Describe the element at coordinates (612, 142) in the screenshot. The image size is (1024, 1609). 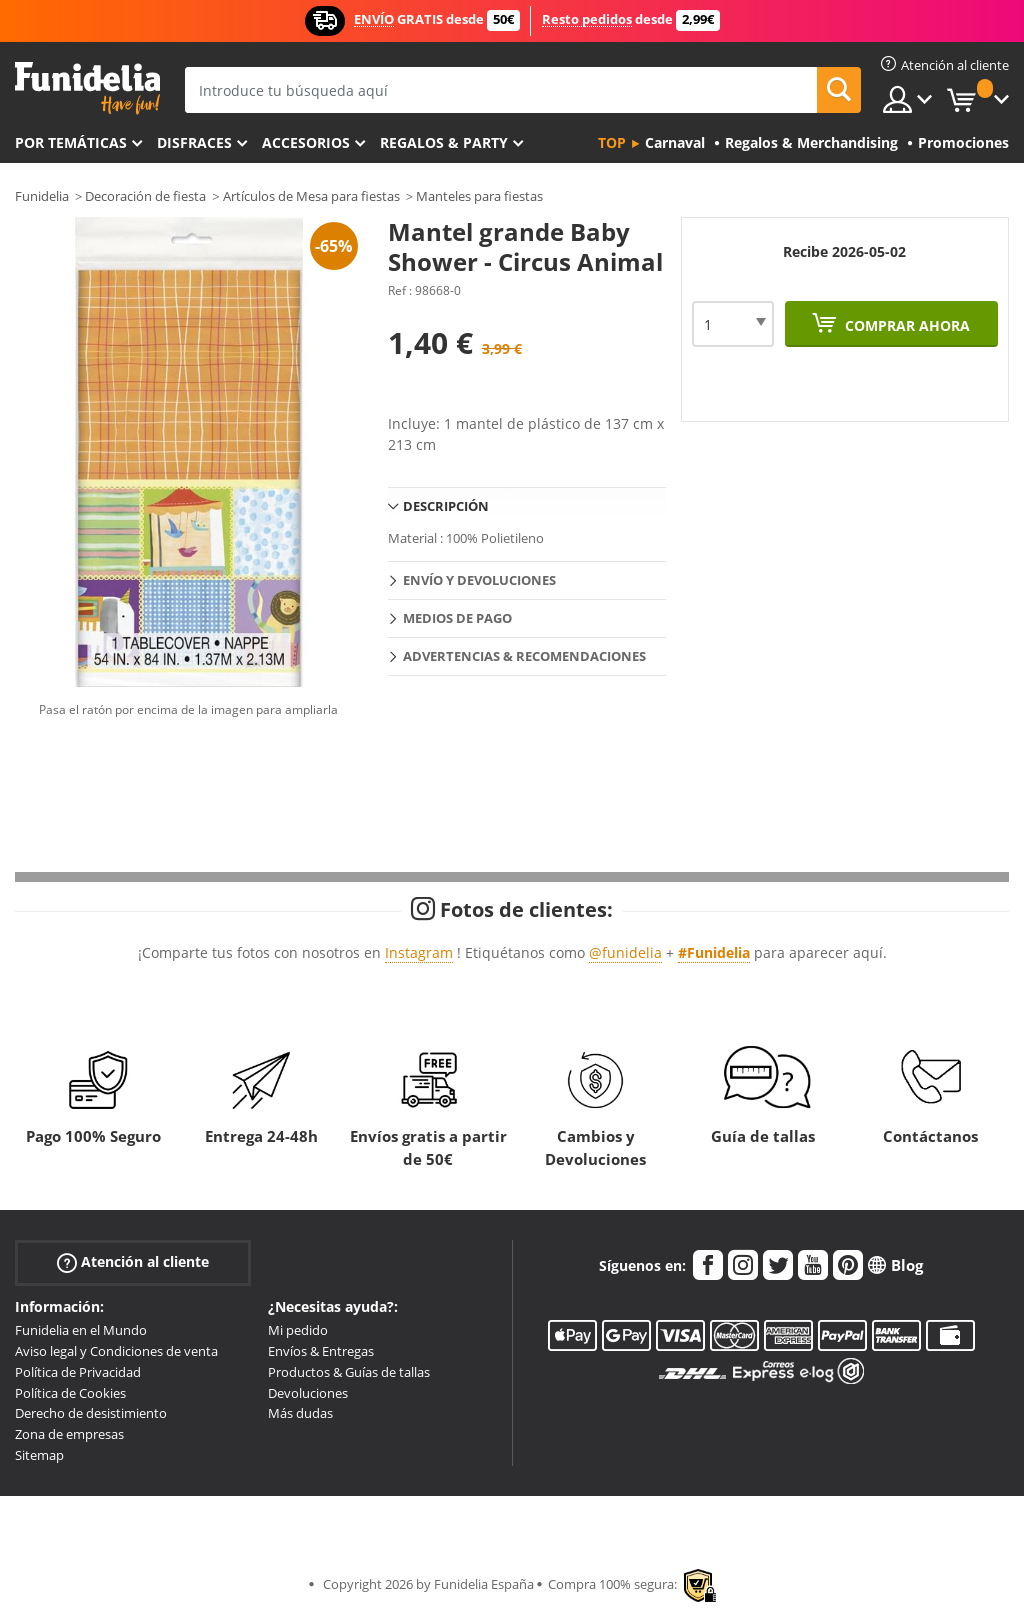
I see `Top` at that location.